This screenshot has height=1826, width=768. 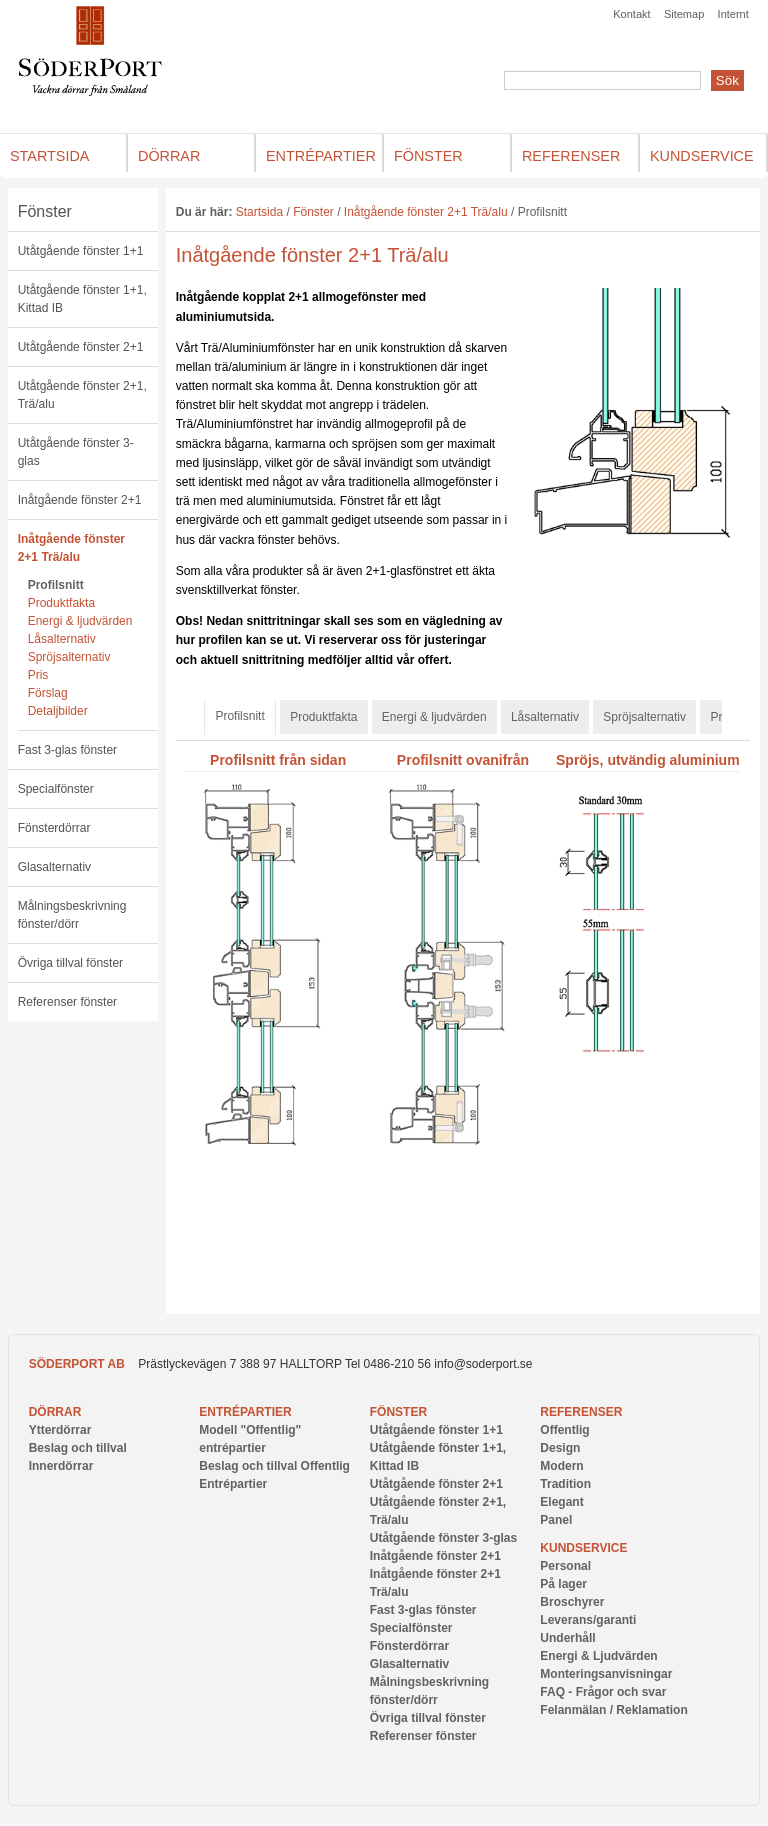 What do you see at coordinates (55, 1412) in the screenshot?
I see `Dörrar` at bounding box center [55, 1412].